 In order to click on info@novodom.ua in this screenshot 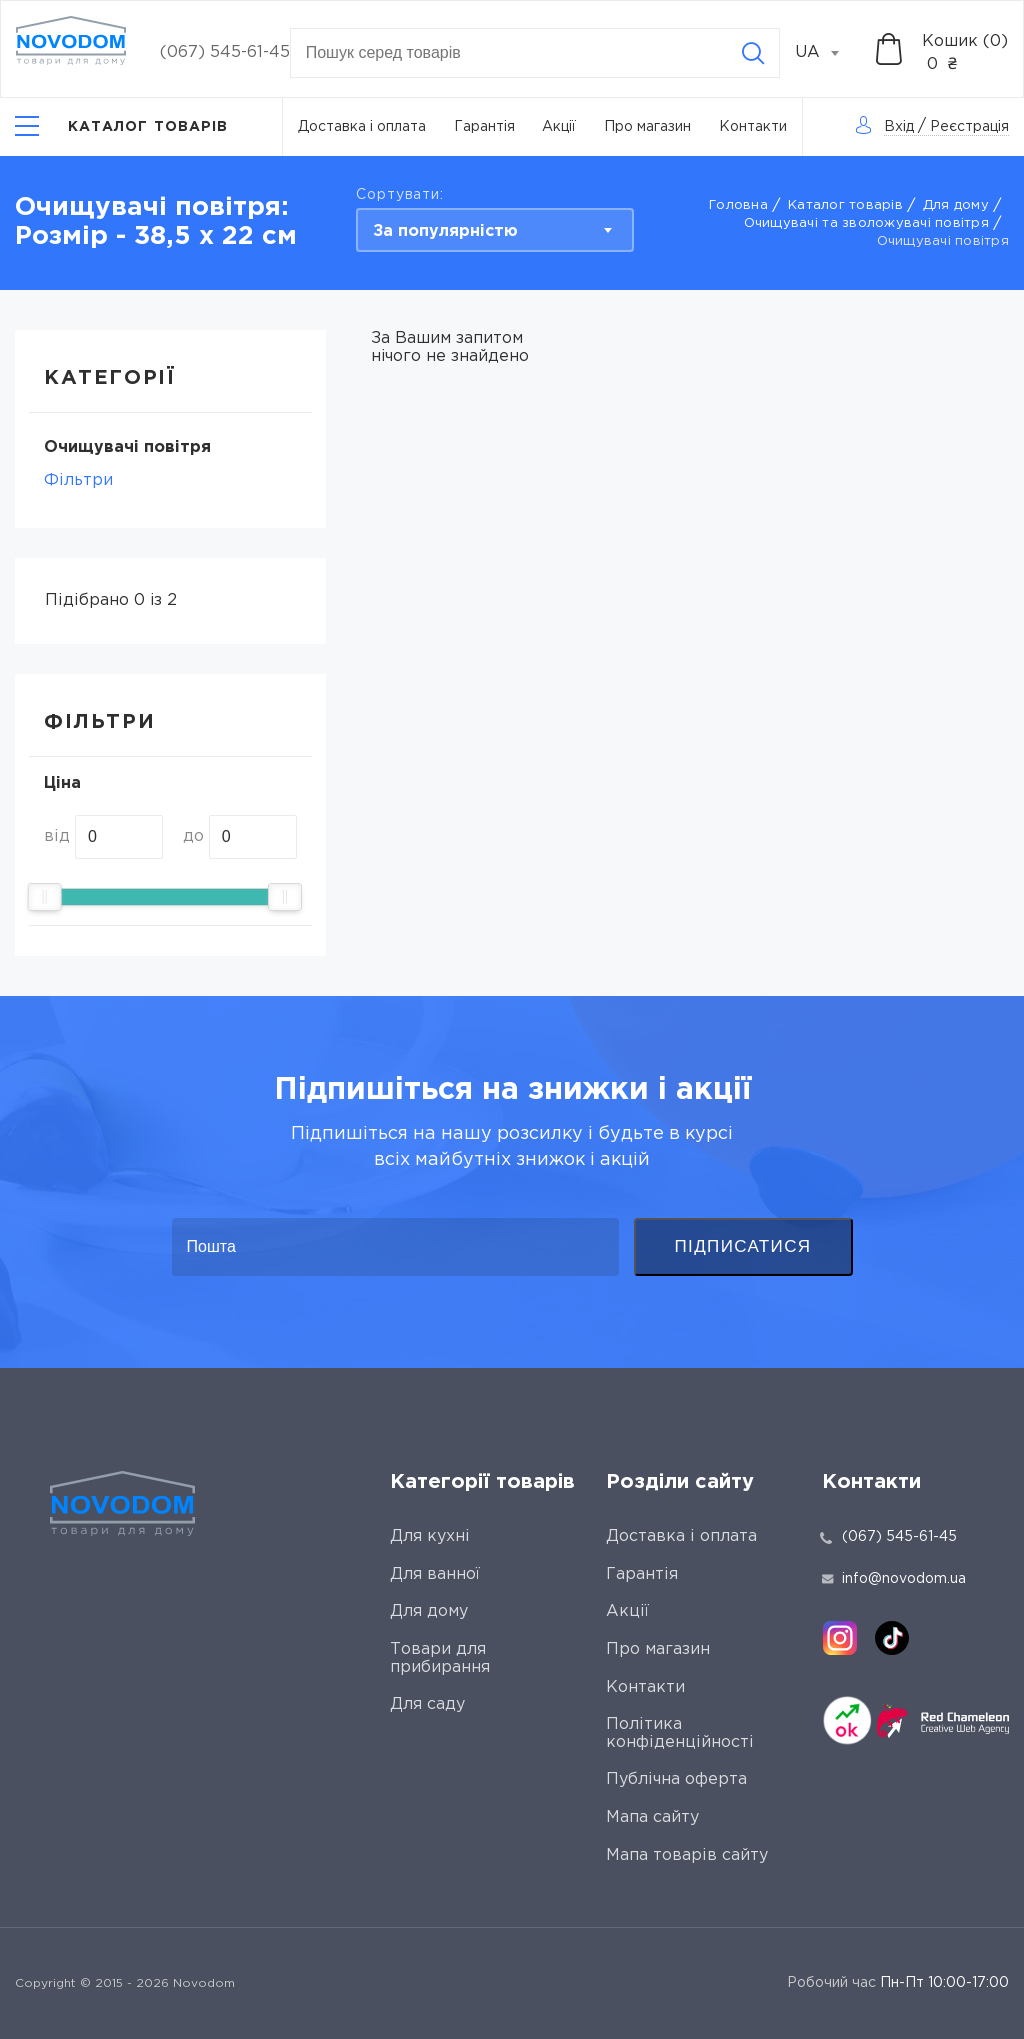, I will do `click(894, 1579)`.